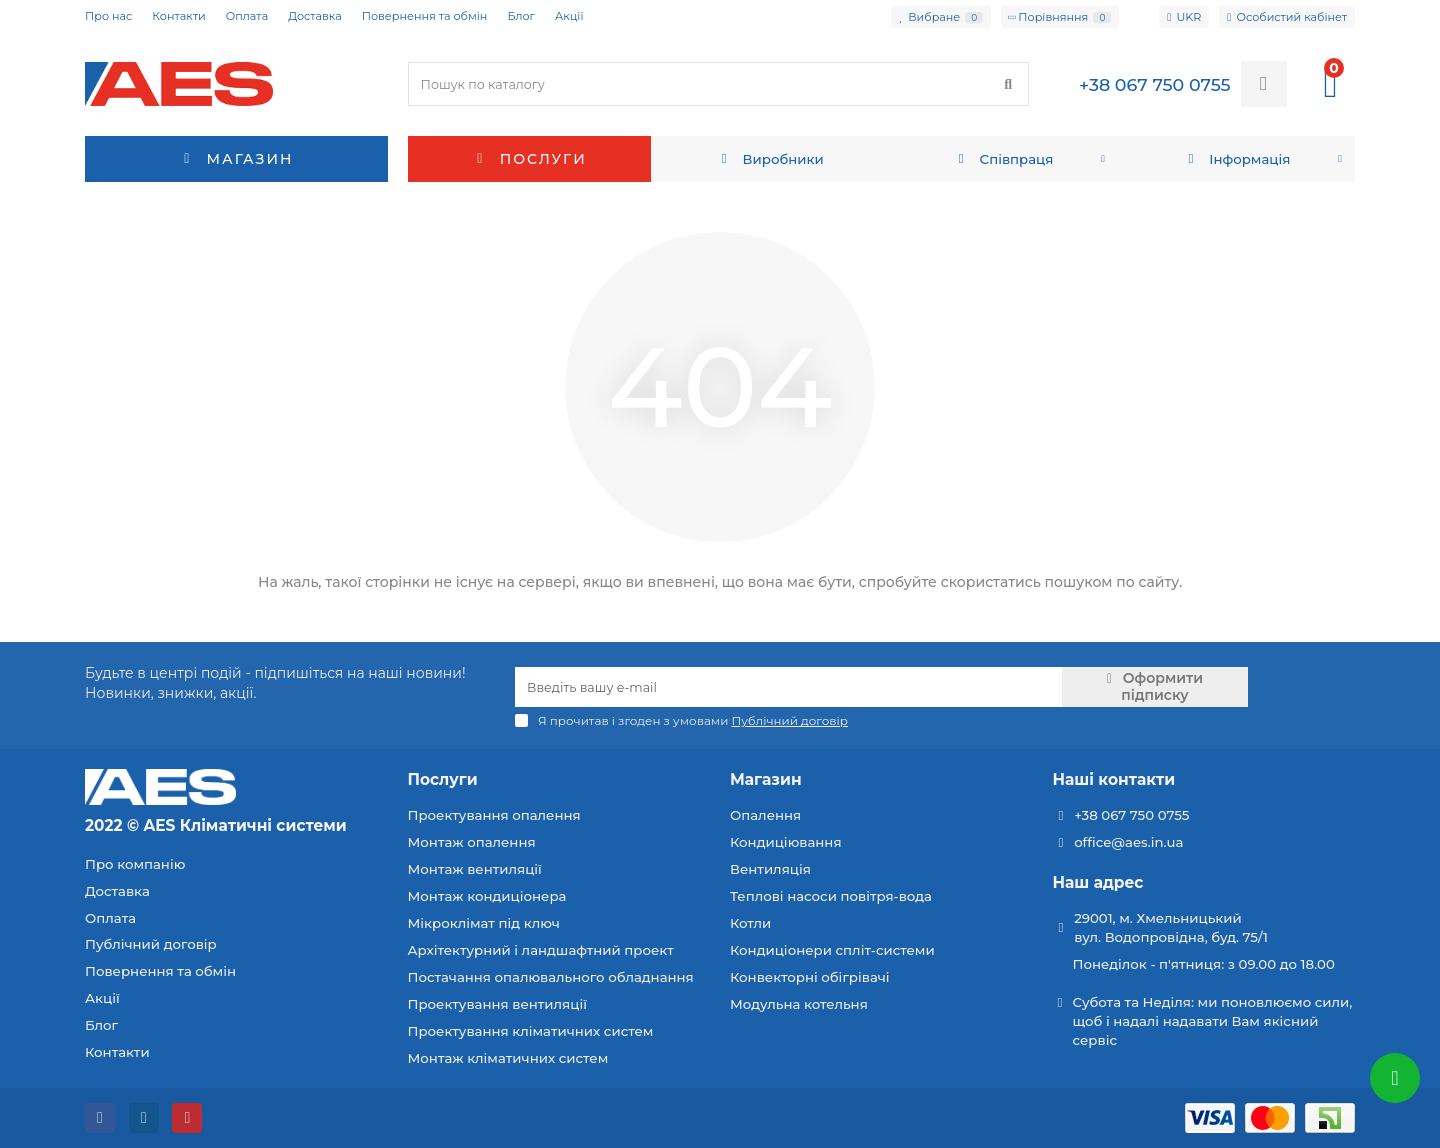  I want to click on Вентиляція, so click(770, 869).